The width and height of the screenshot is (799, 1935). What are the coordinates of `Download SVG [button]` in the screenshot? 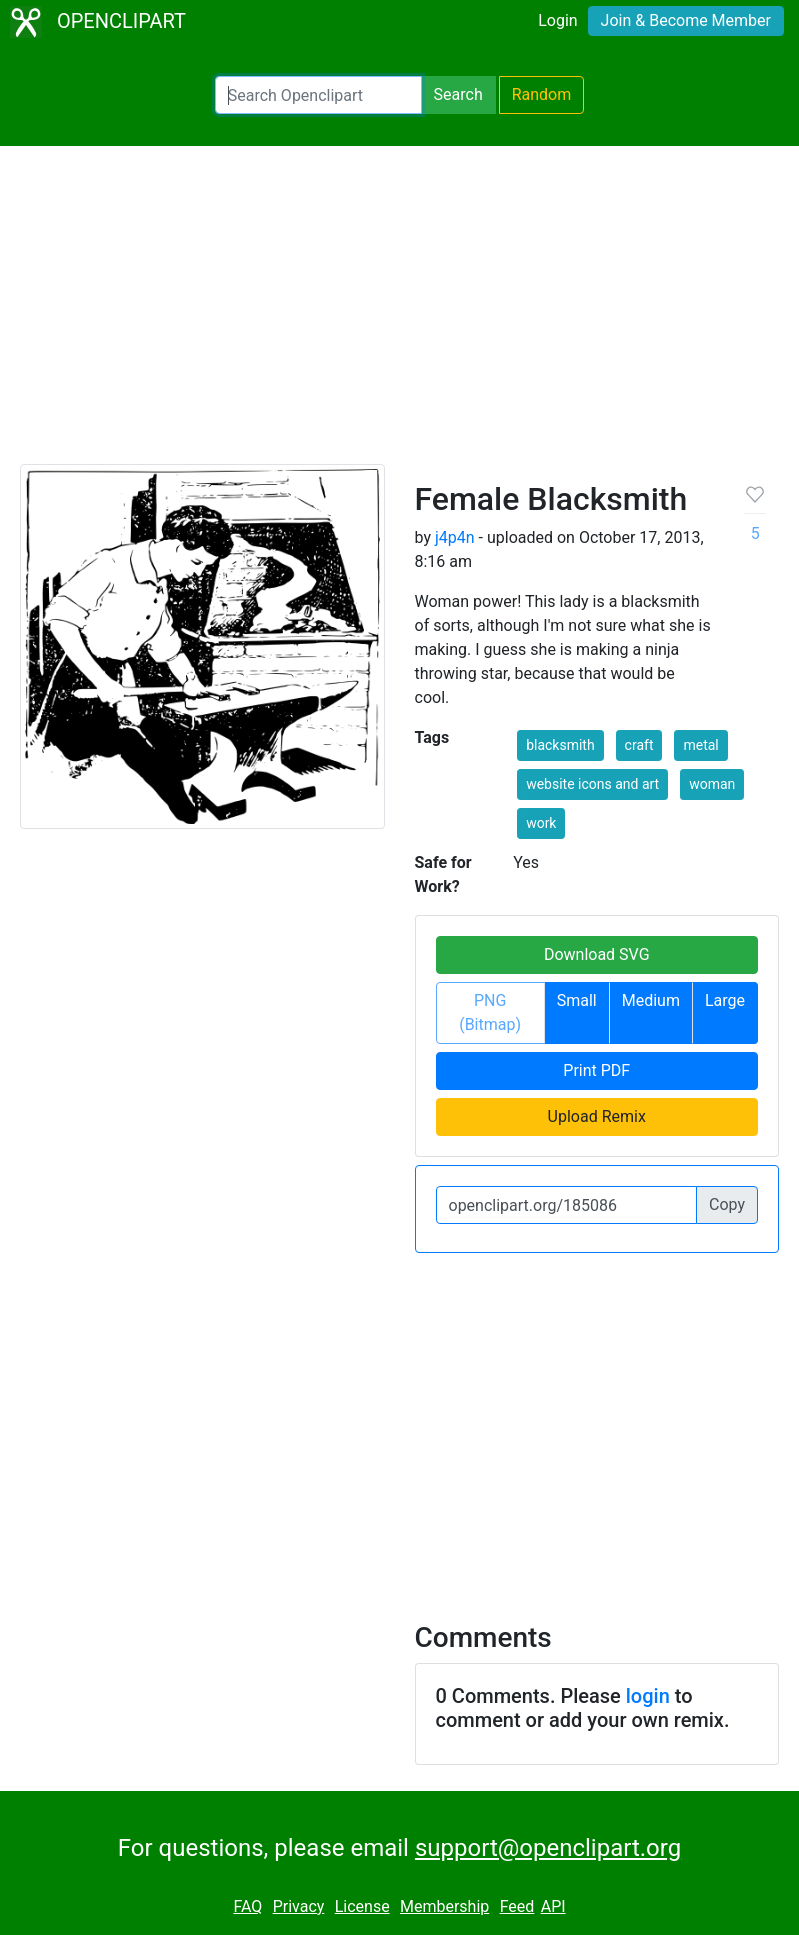 It's located at (597, 954).